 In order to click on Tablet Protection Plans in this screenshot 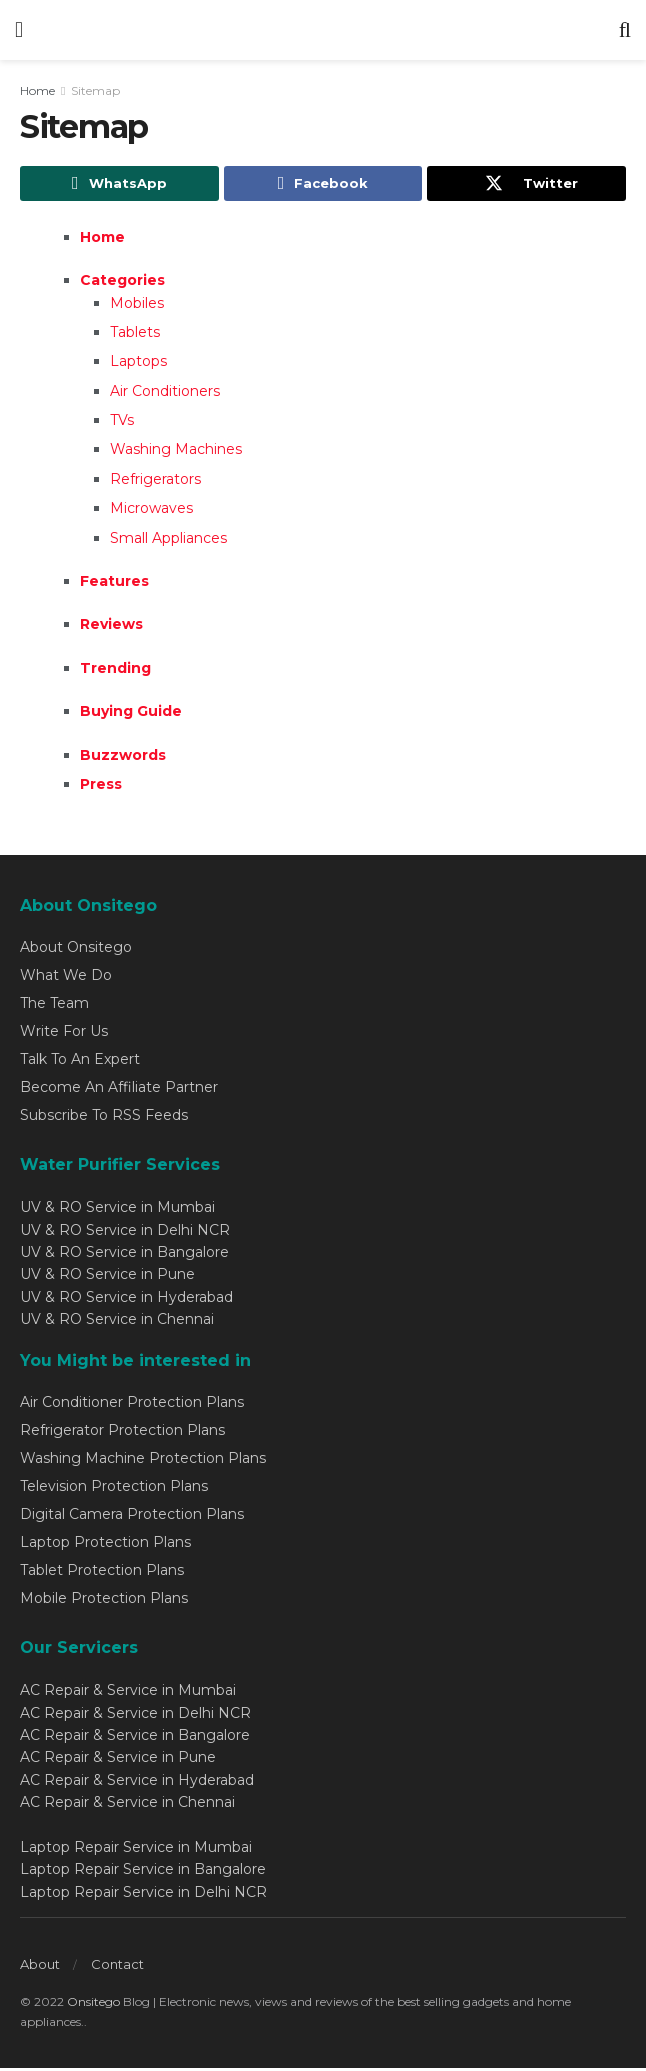, I will do `click(102, 1573)`.